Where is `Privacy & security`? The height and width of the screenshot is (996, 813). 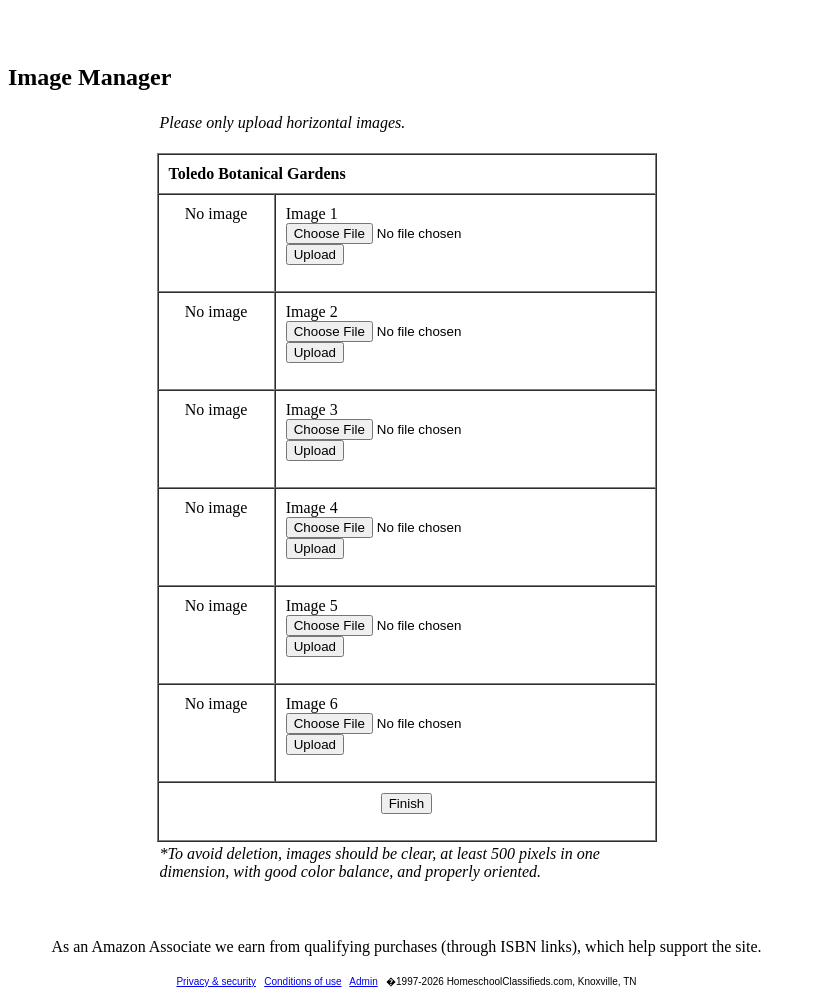 Privacy & security is located at coordinates (215, 981).